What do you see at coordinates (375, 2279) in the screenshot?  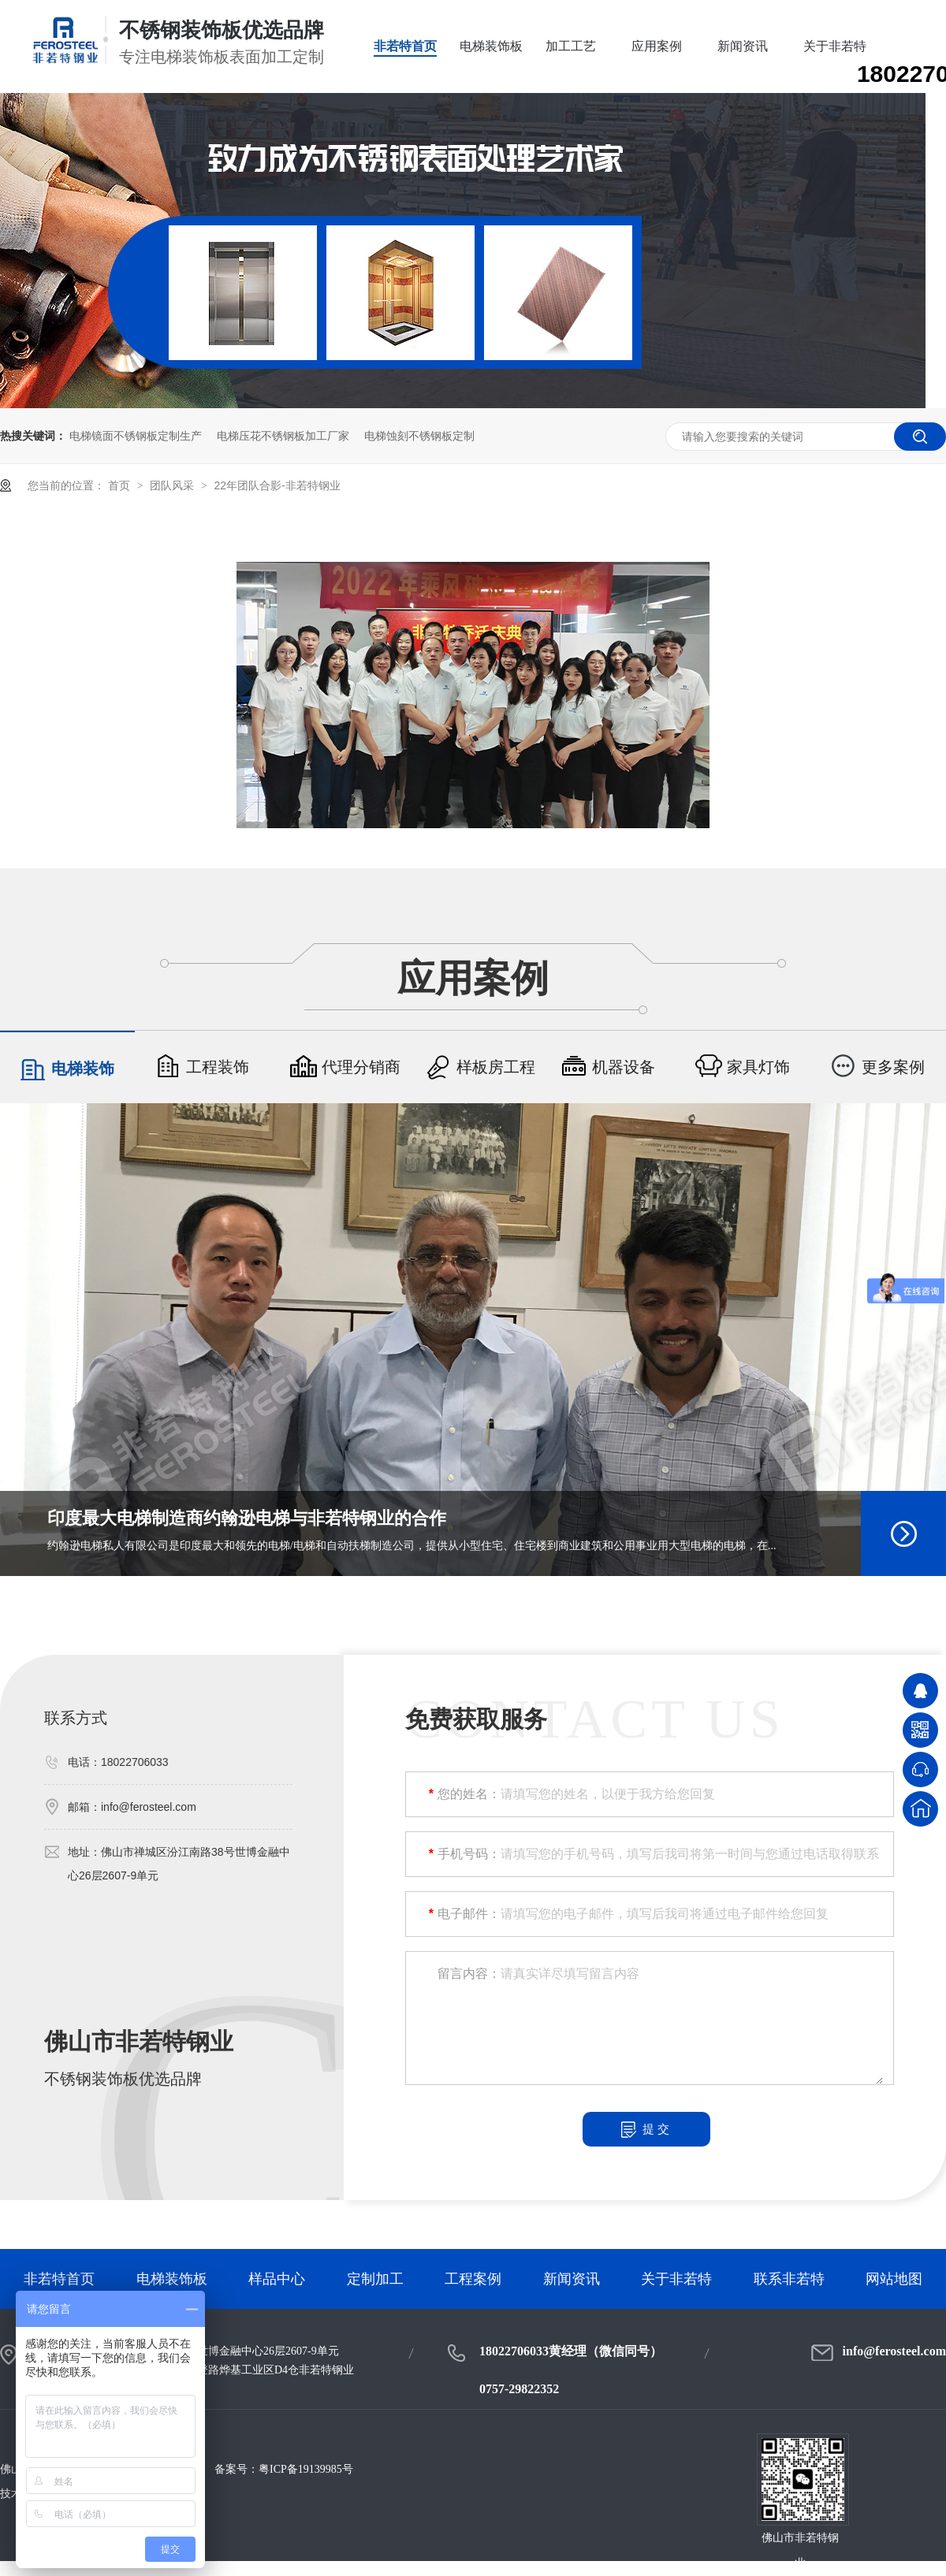 I see `定制加工` at bounding box center [375, 2279].